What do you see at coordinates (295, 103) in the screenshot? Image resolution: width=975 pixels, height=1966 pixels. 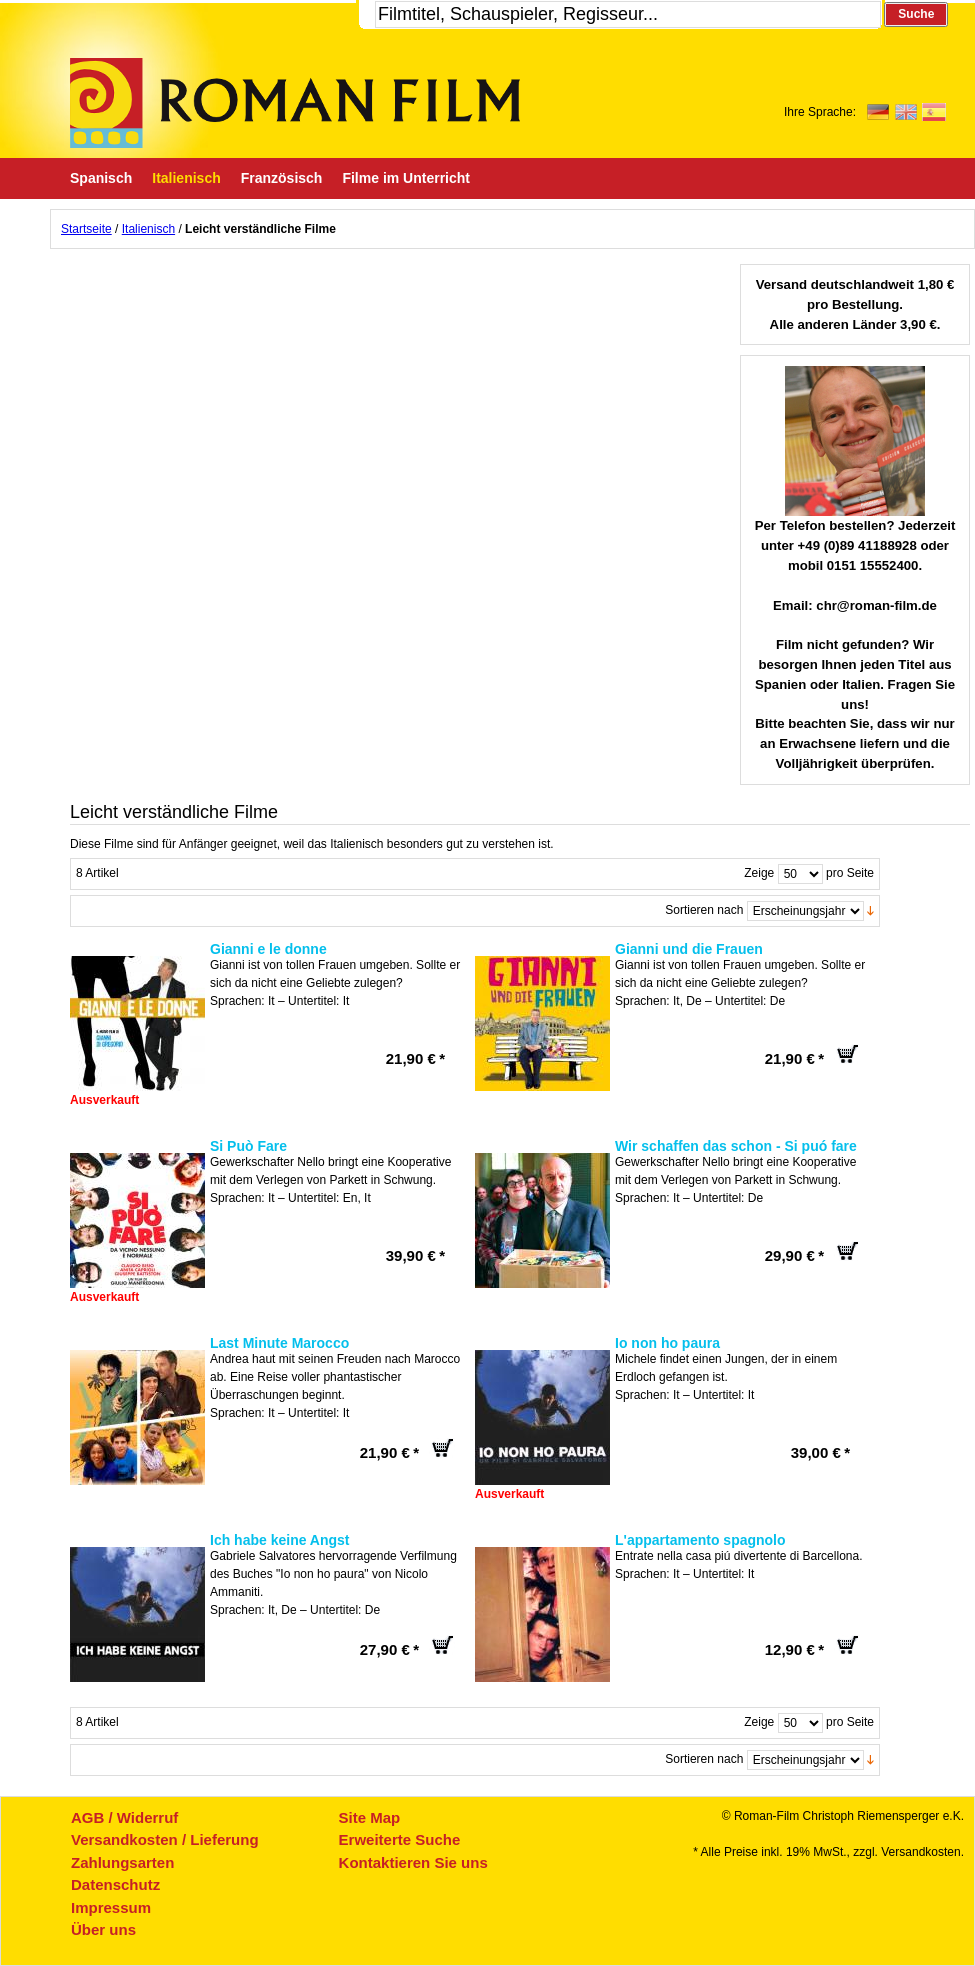 I see `Roman-Film, ihr Spezialist für Spanische und italienische DVDs,` at bounding box center [295, 103].